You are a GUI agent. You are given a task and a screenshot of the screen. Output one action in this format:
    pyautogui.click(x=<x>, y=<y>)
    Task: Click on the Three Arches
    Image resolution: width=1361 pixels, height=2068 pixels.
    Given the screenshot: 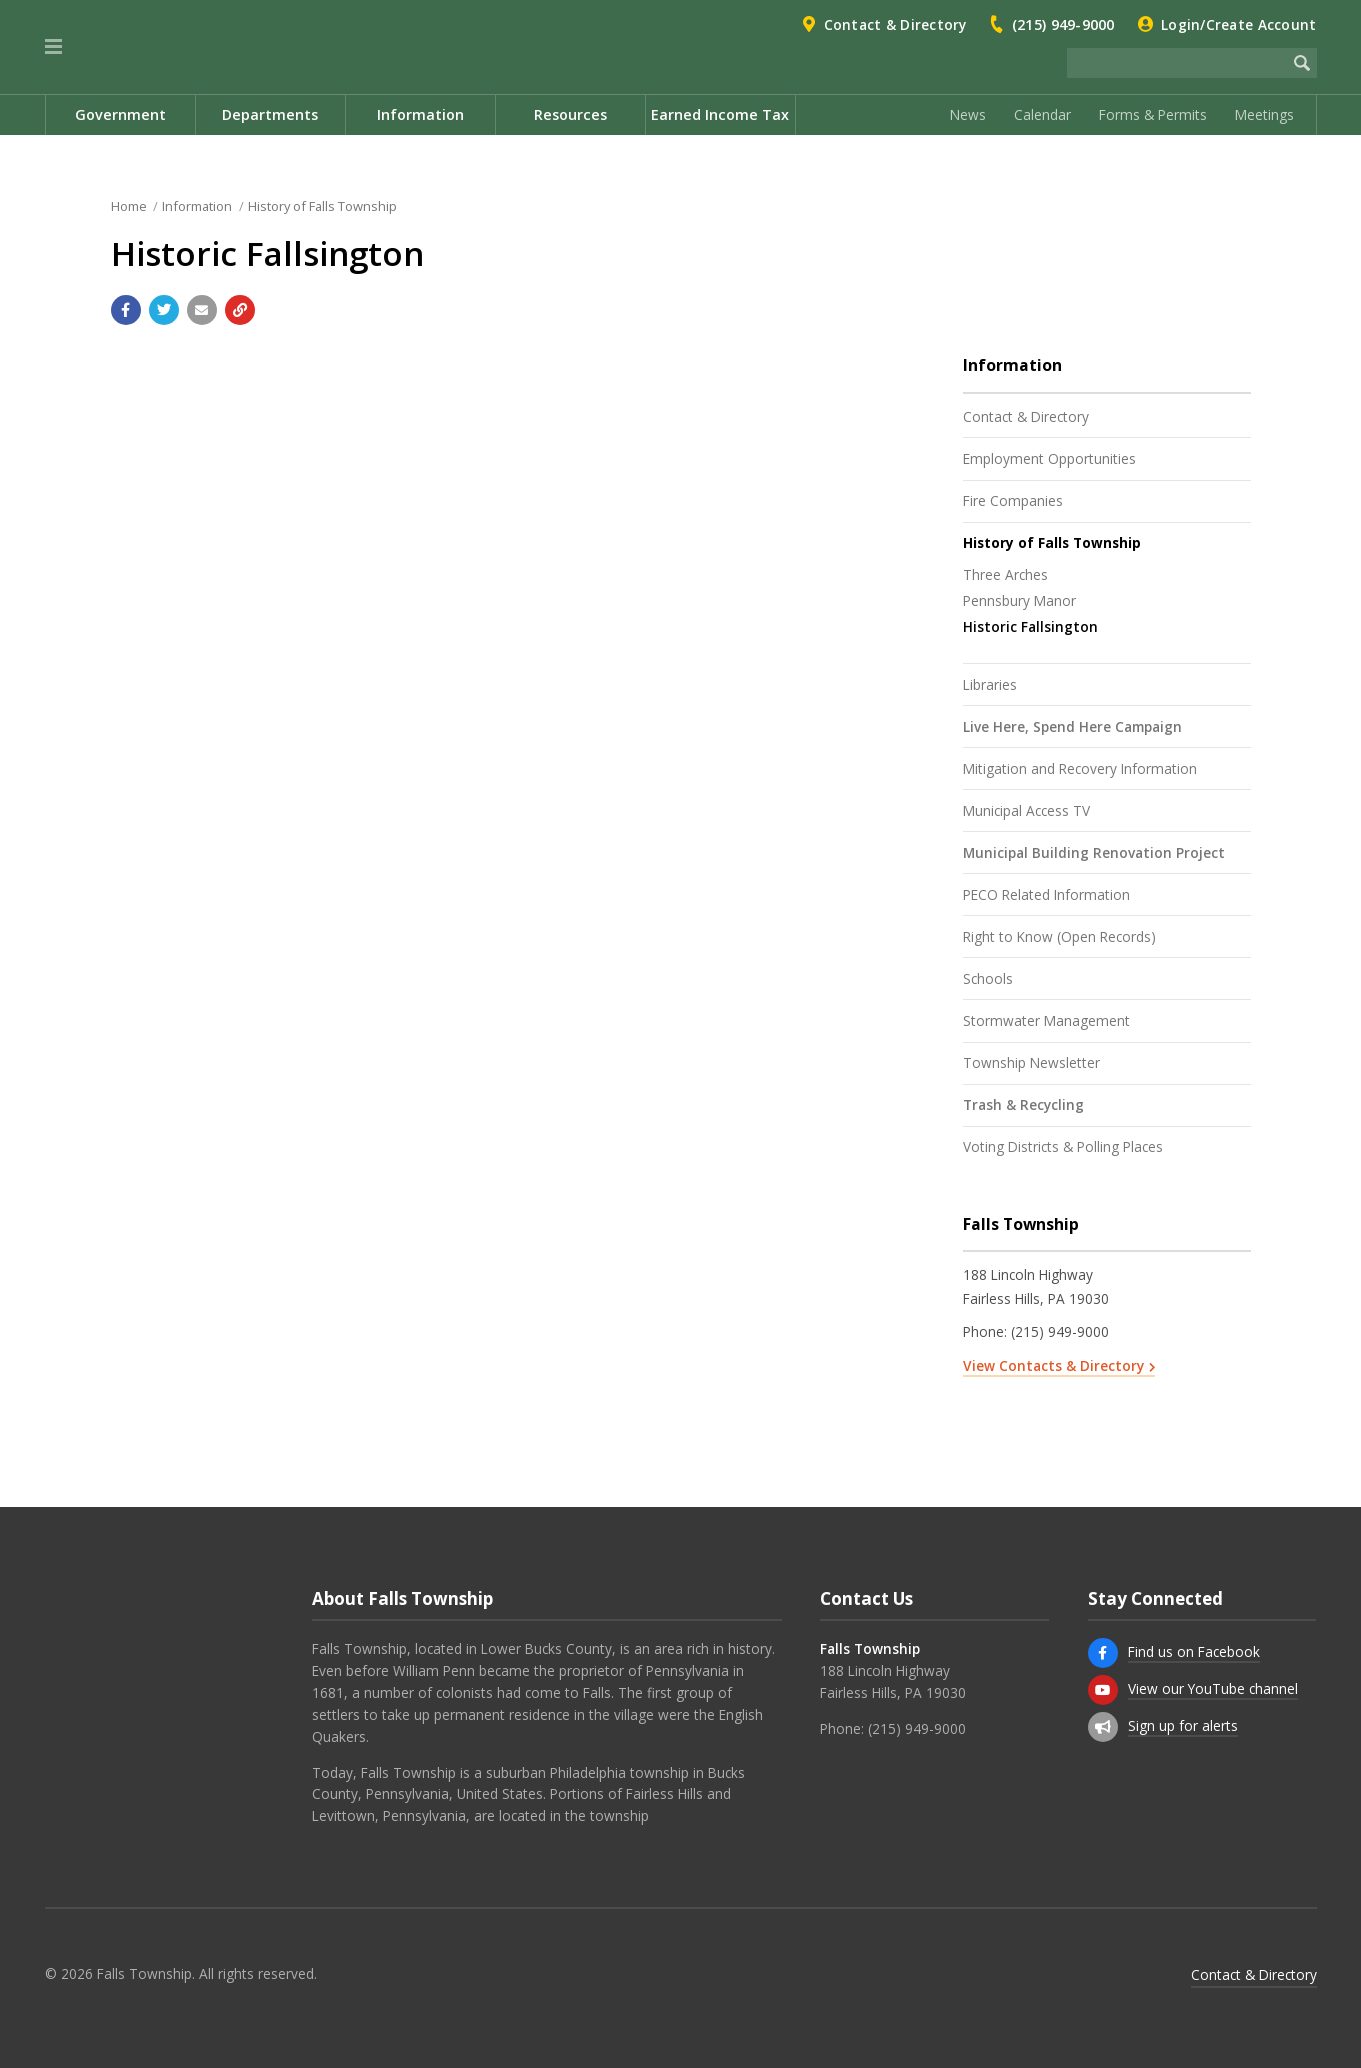 What is the action you would take?
    pyautogui.click(x=1005, y=574)
    